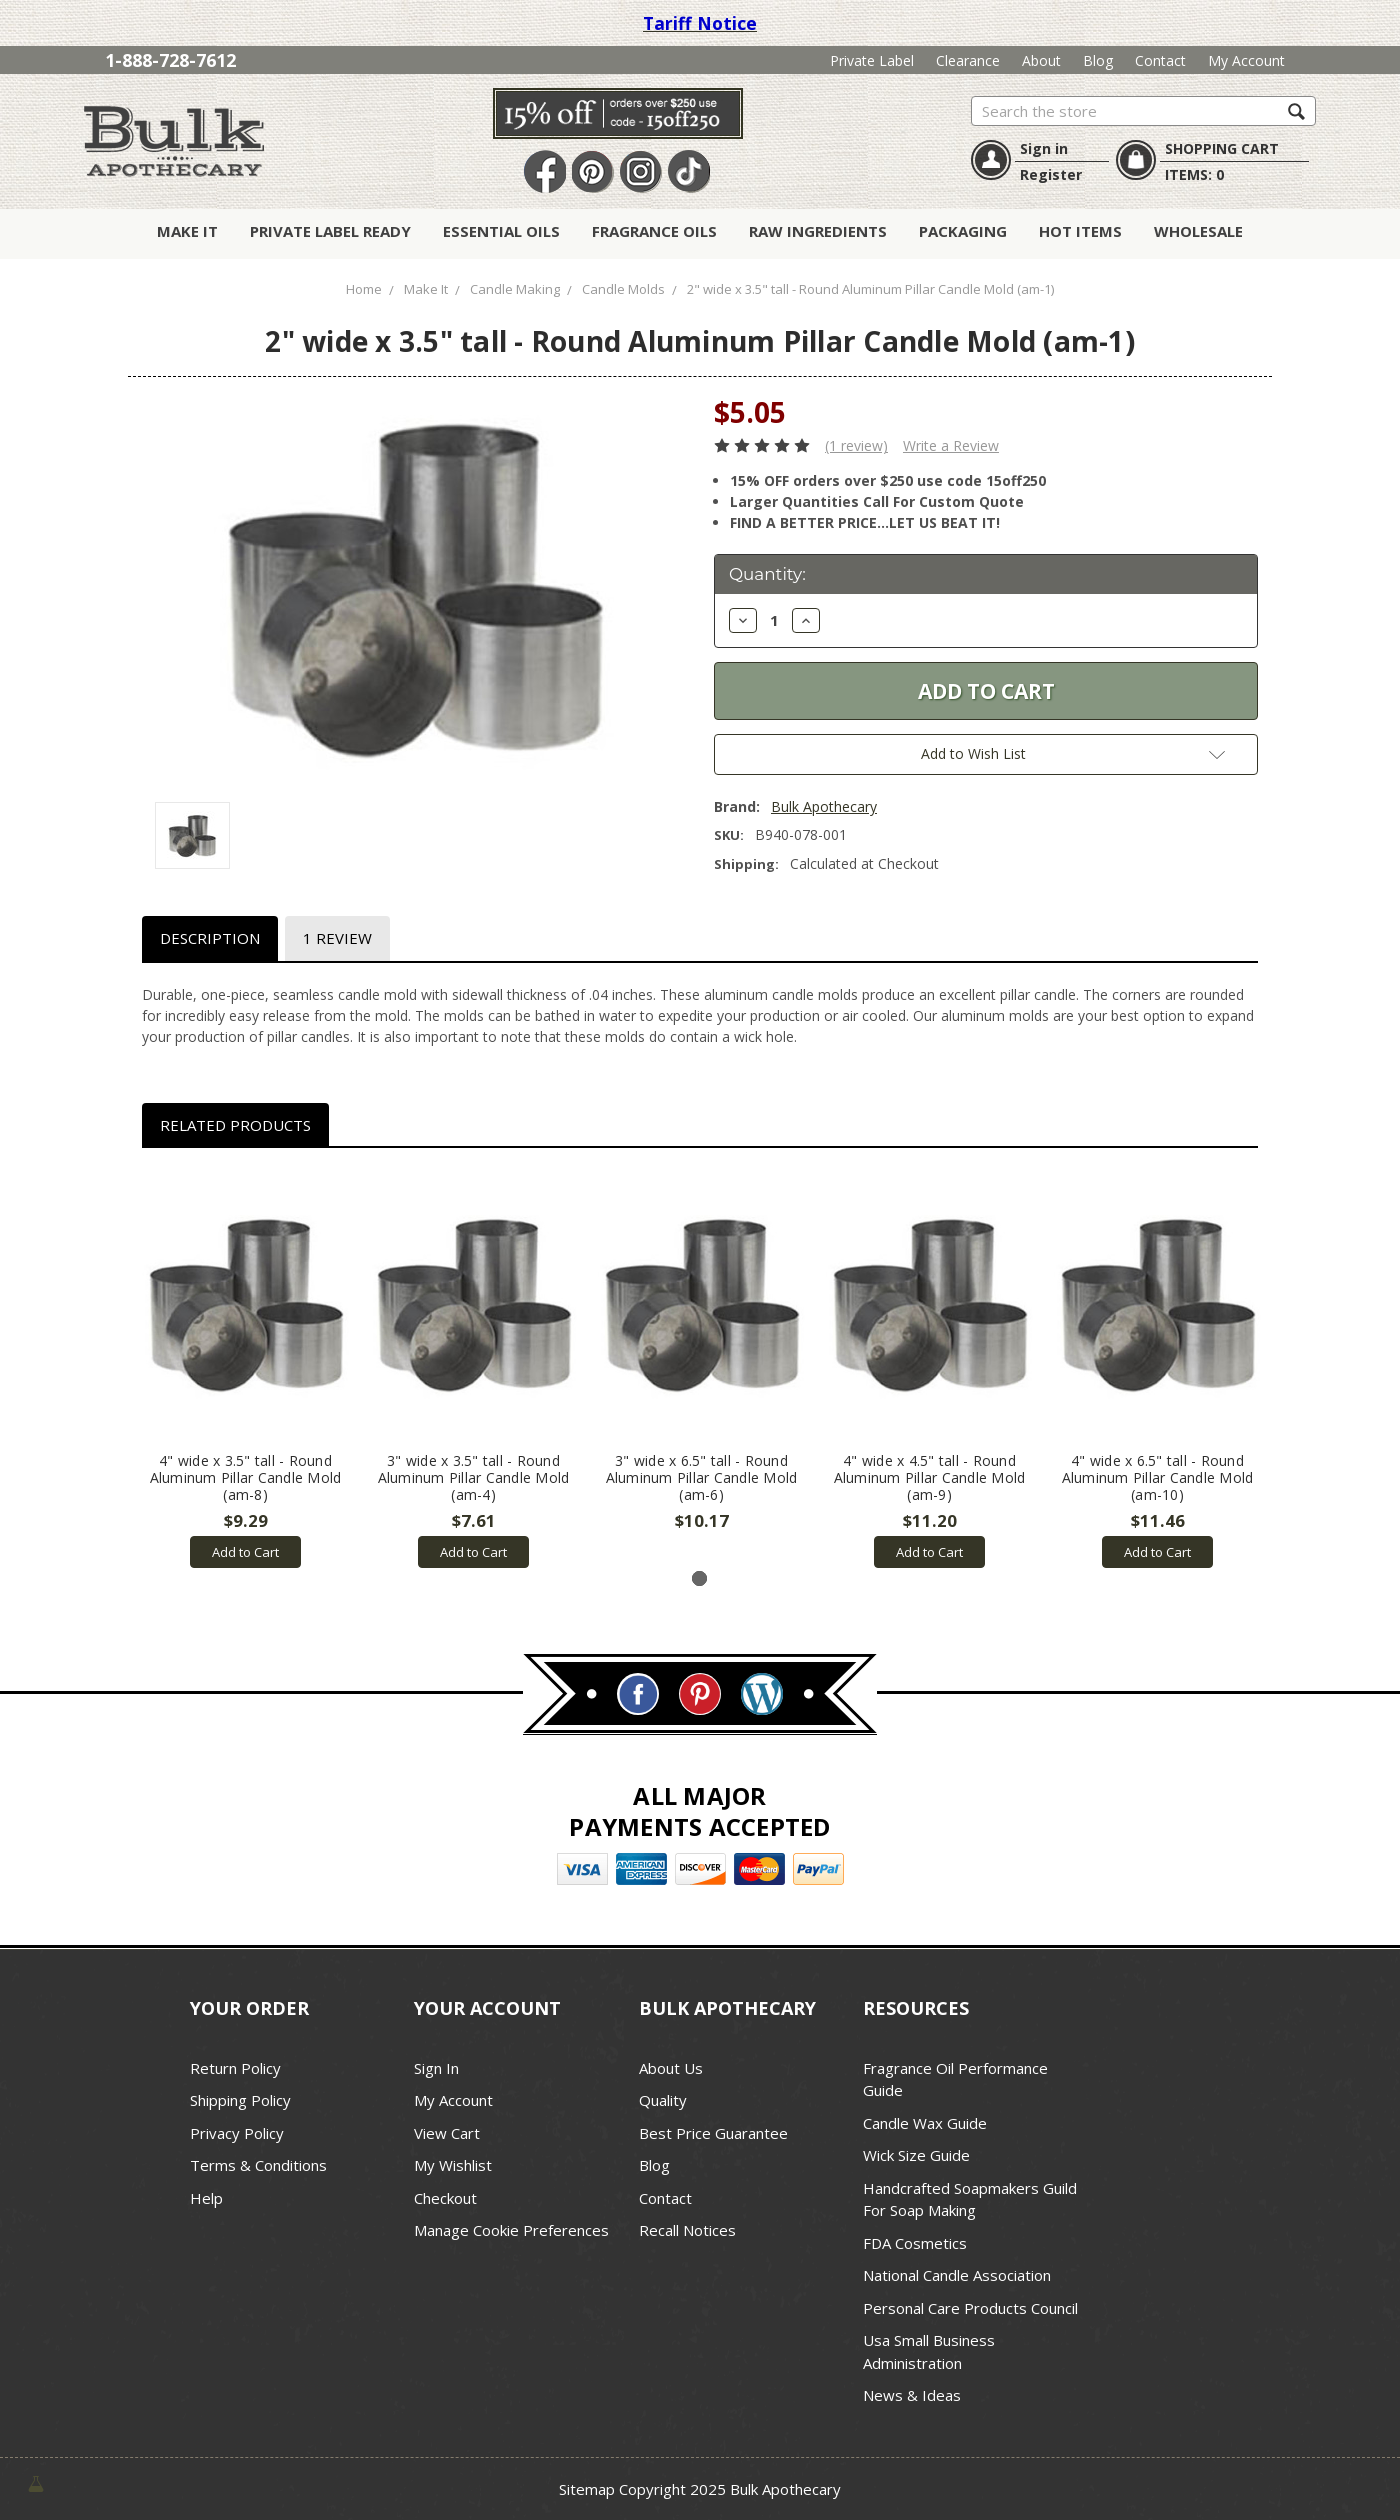 This screenshot has height=2520, width=1400. I want to click on Hot Items, so click(1080, 231).